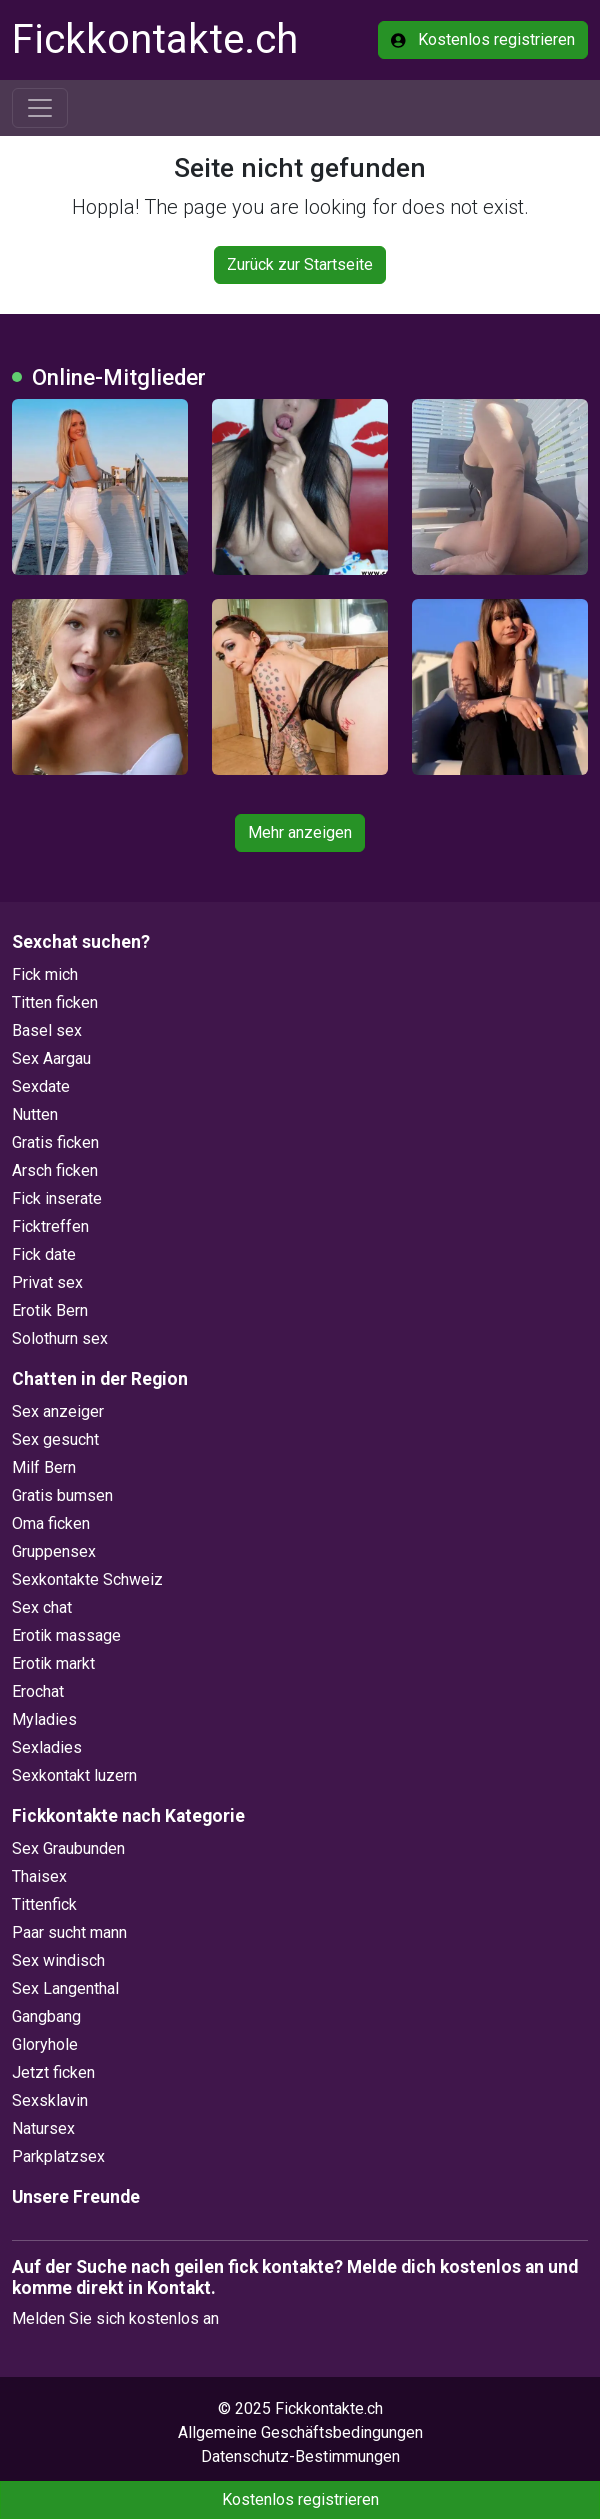 This screenshot has height=2519, width=600. Describe the element at coordinates (58, 2156) in the screenshot. I see `Parkplatzsex` at that location.